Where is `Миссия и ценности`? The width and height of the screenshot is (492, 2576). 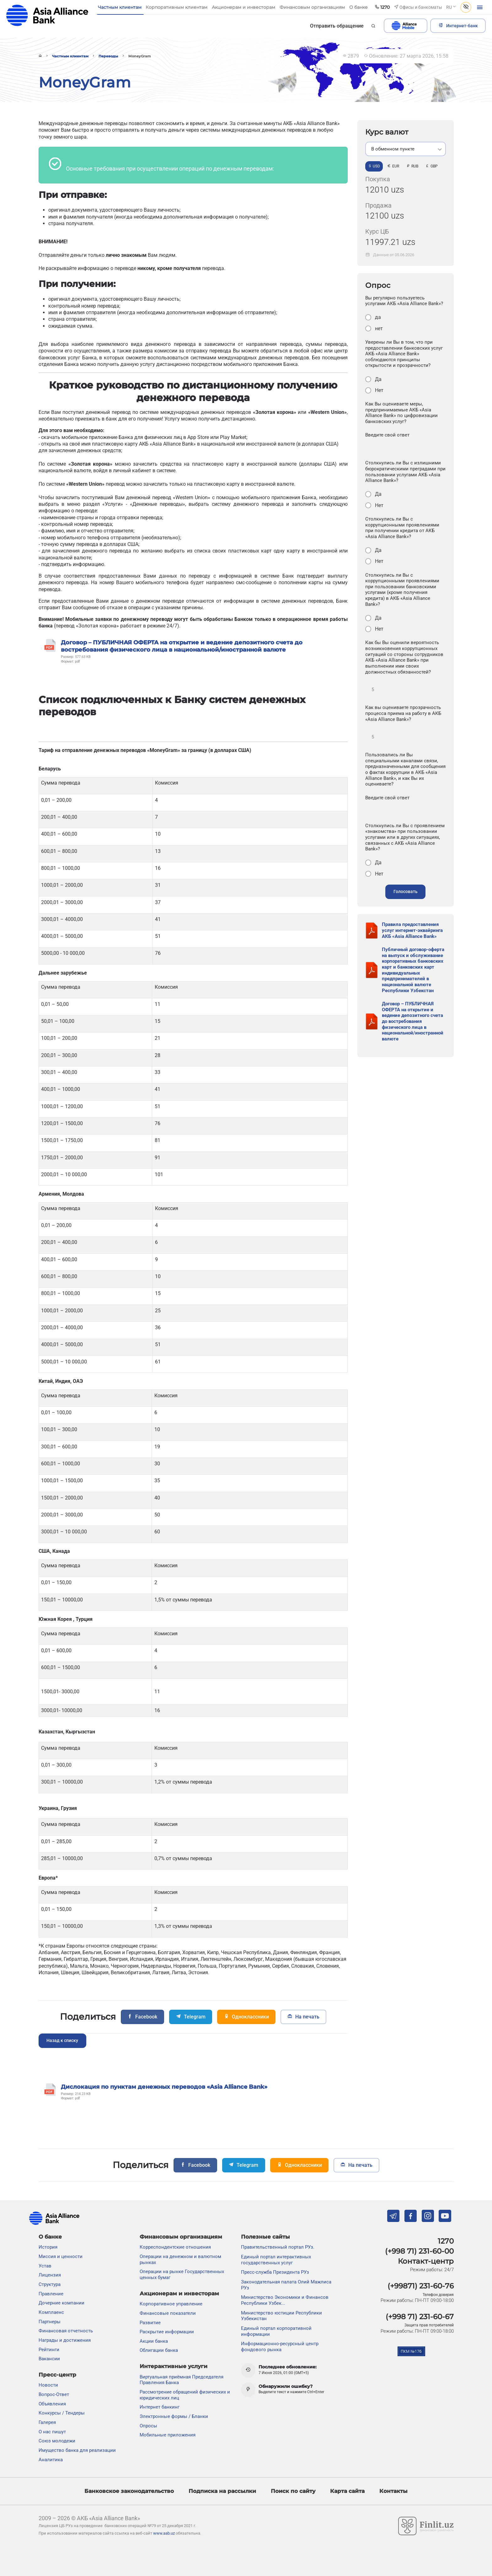 Миссия и ценности is located at coordinates (61, 2256).